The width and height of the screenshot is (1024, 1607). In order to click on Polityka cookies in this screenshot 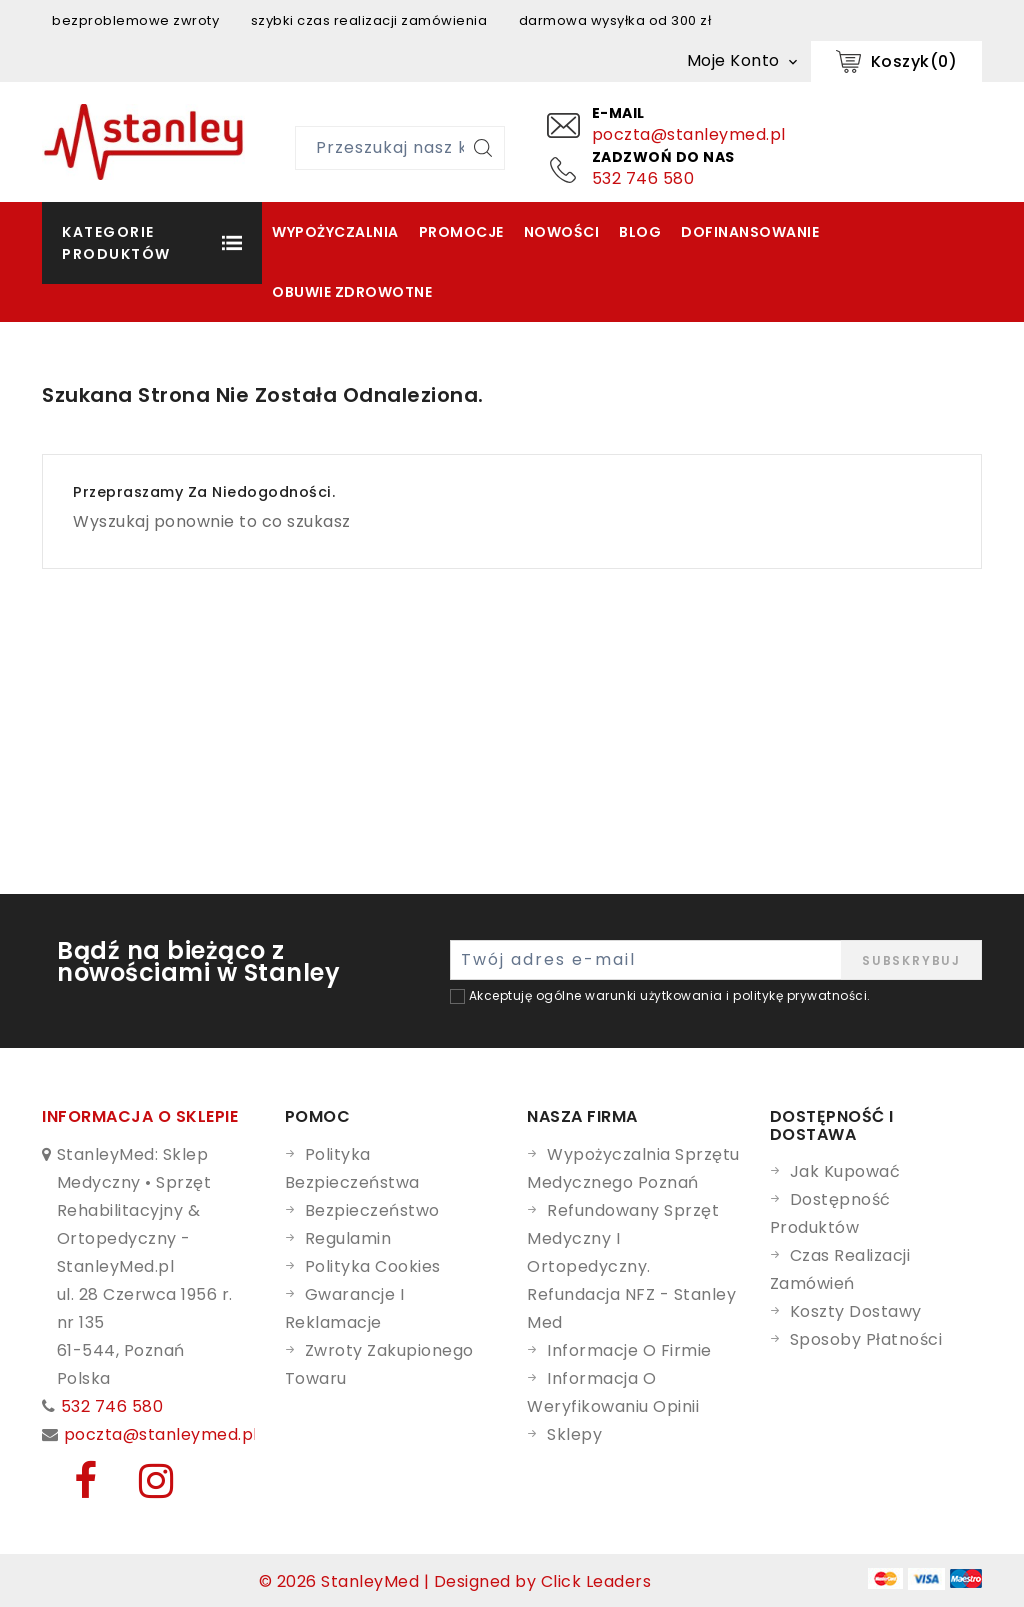, I will do `click(373, 1266)`.